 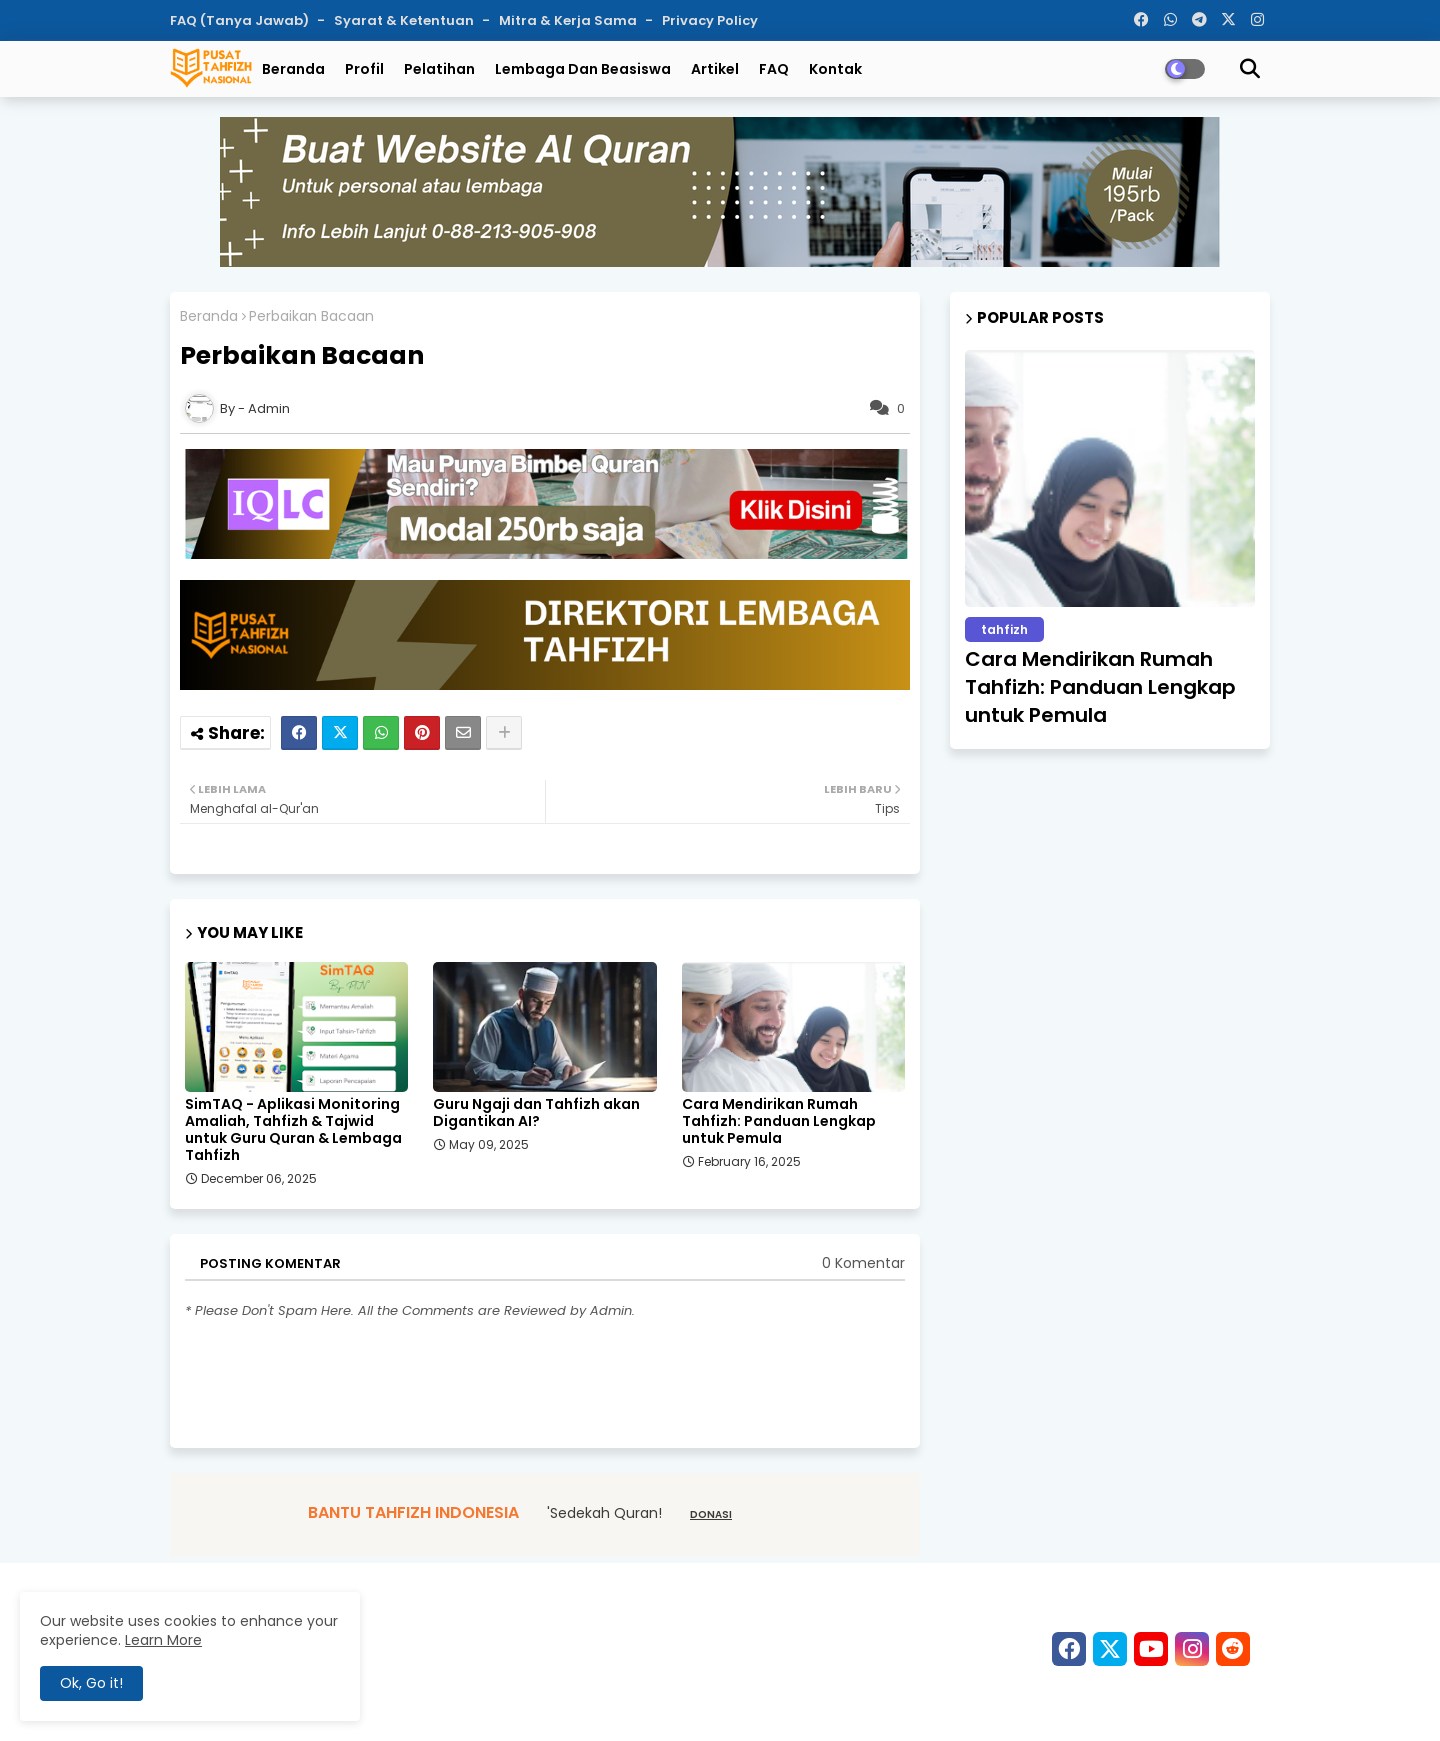 I want to click on 0 Komentar, so click(x=863, y=1263).